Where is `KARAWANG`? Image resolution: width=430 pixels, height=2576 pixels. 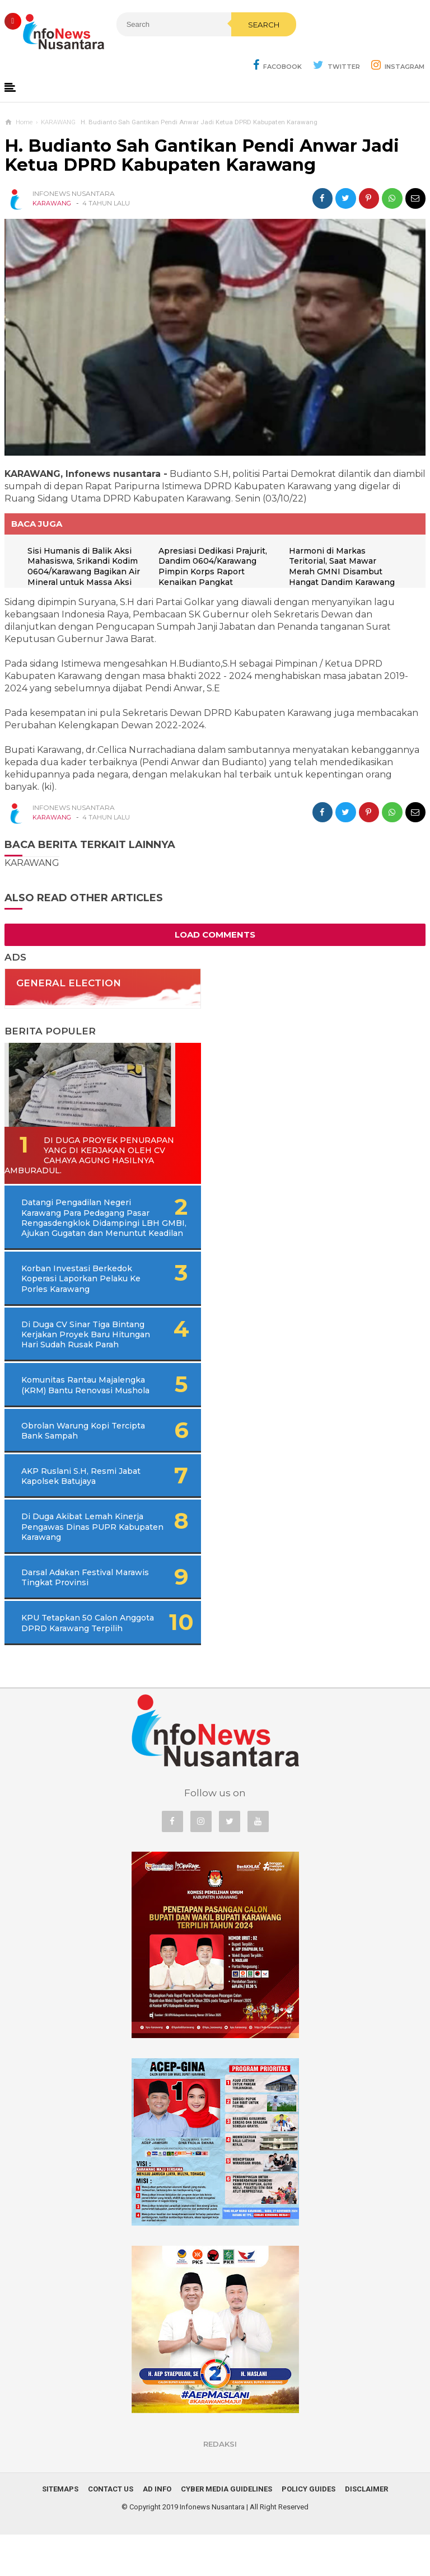
KARAWANG is located at coordinates (51, 204).